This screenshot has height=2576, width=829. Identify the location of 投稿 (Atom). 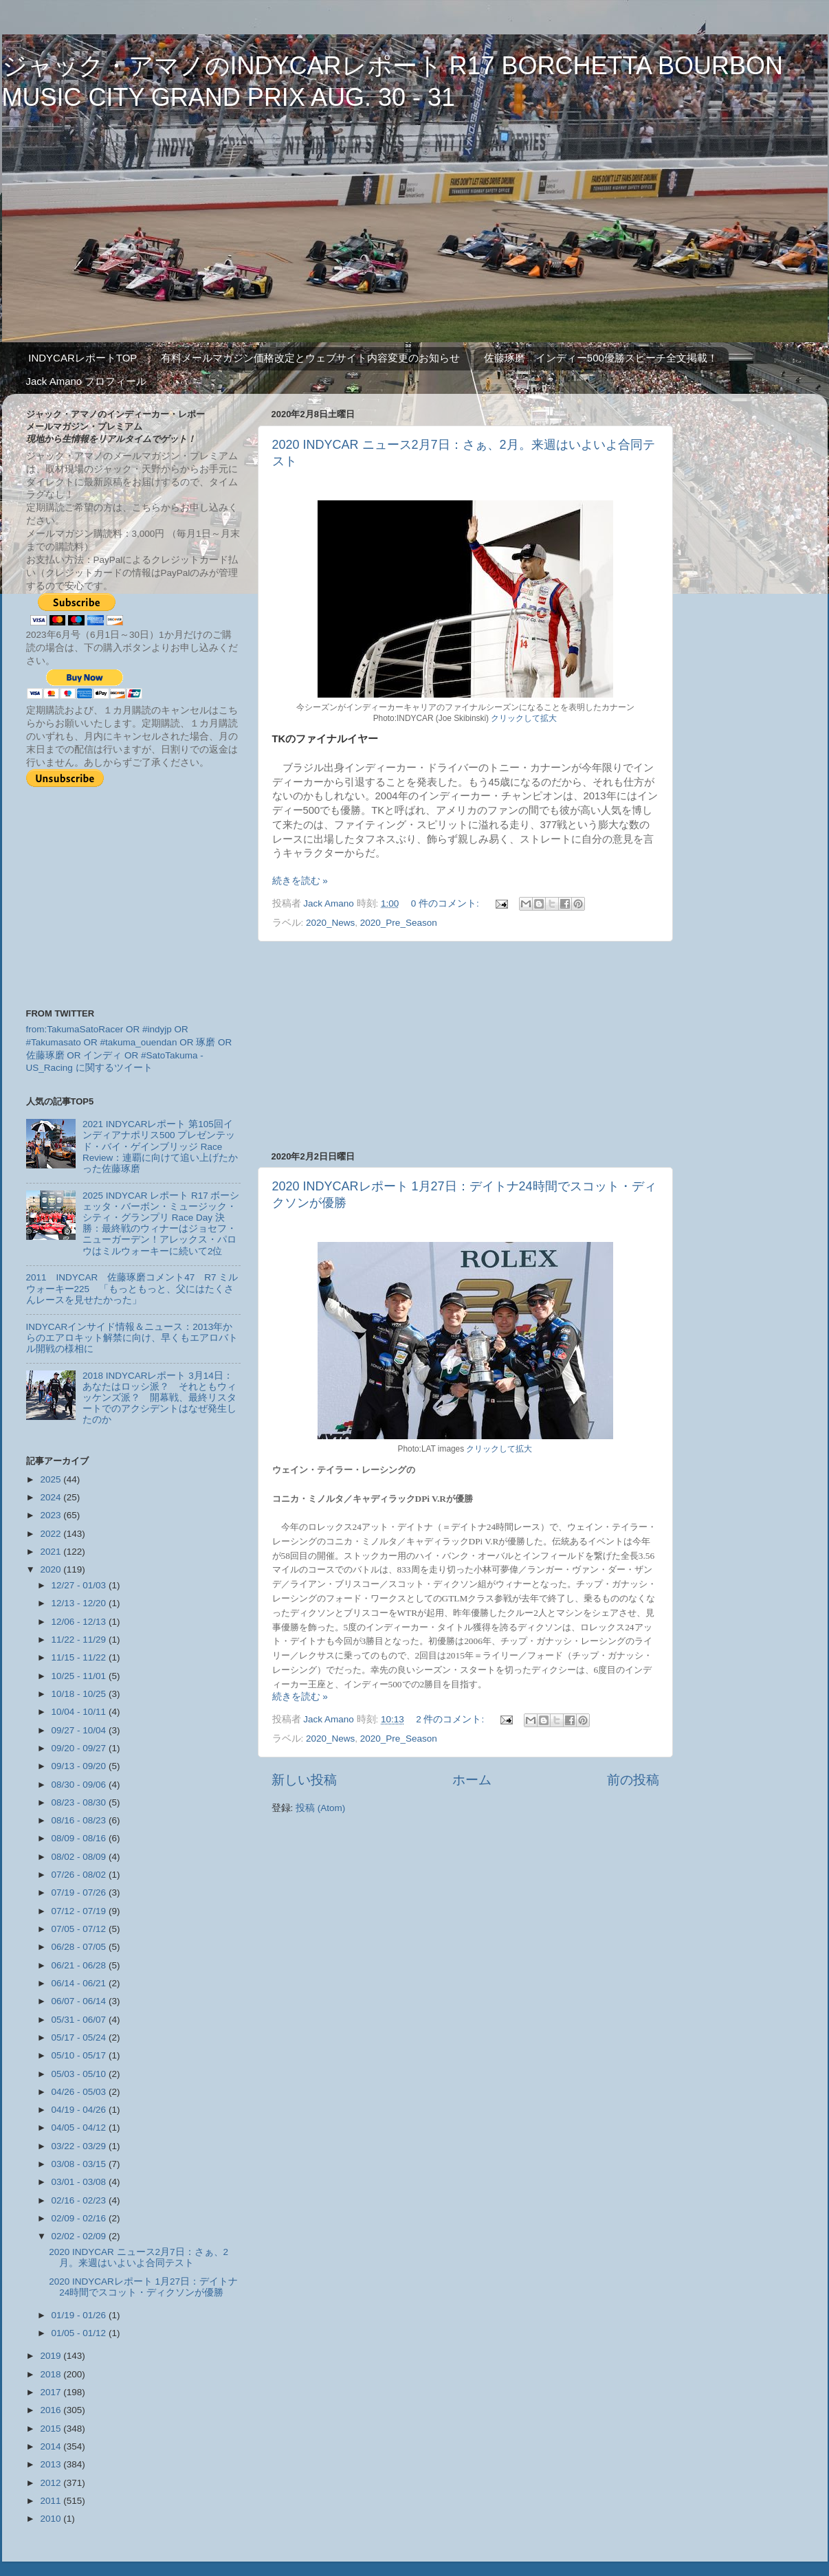
(320, 1808).